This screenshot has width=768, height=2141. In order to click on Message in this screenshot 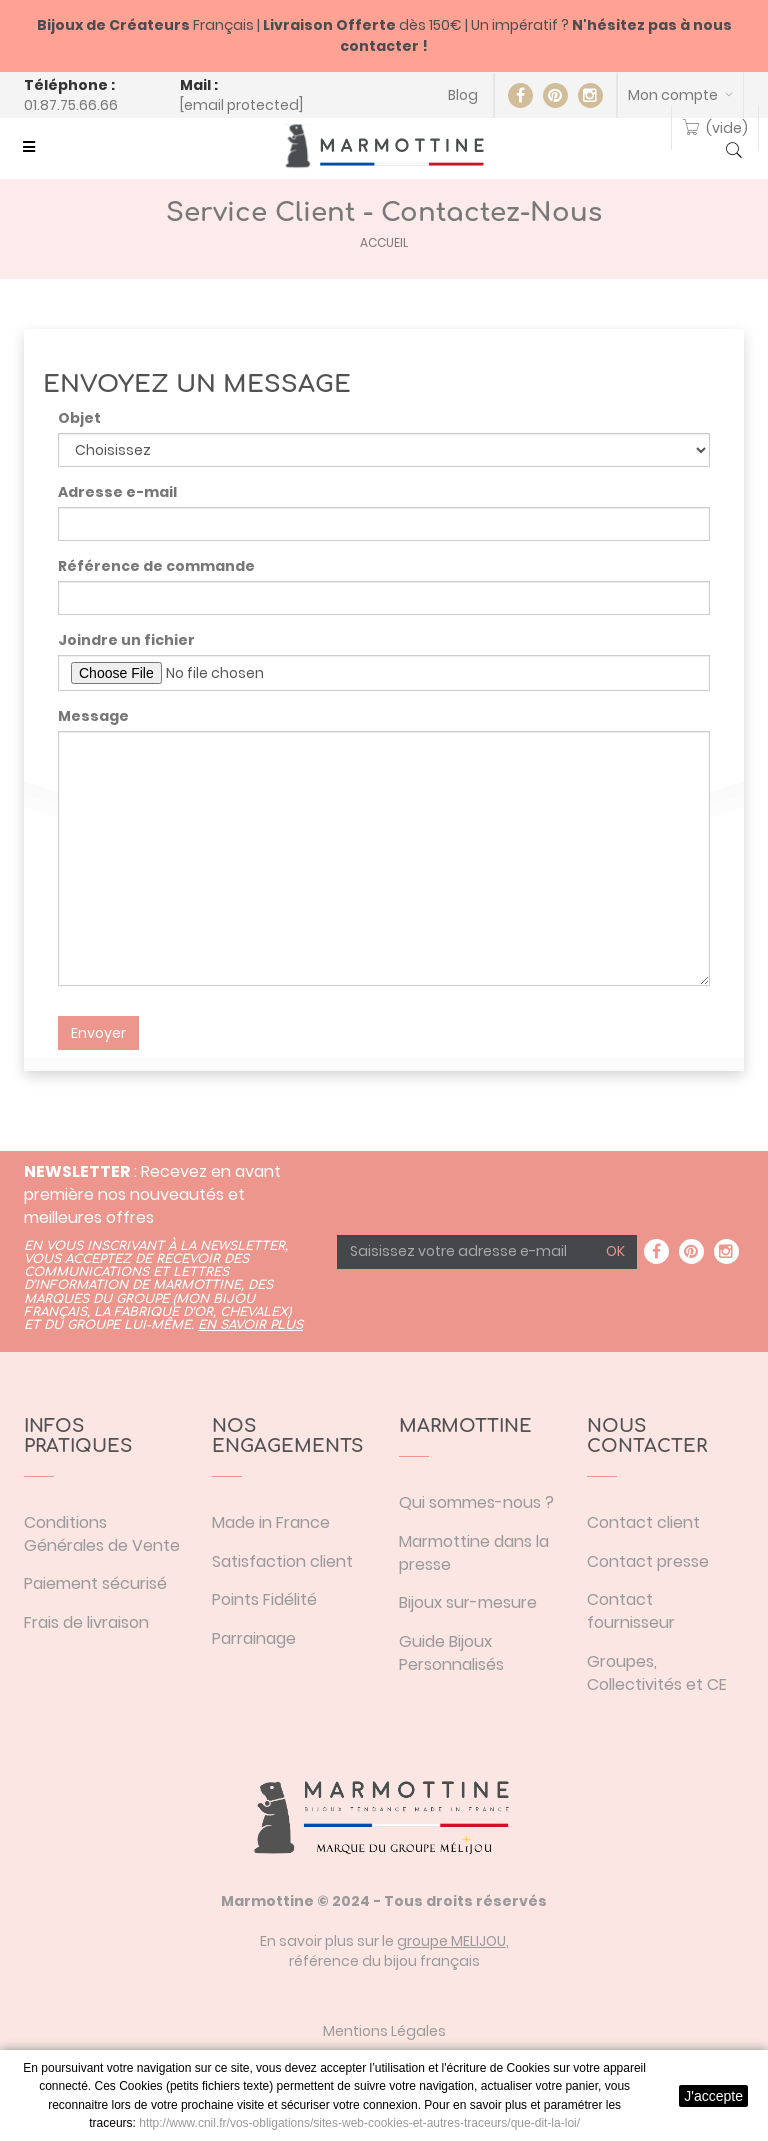, I will do `click(93, 716)`.